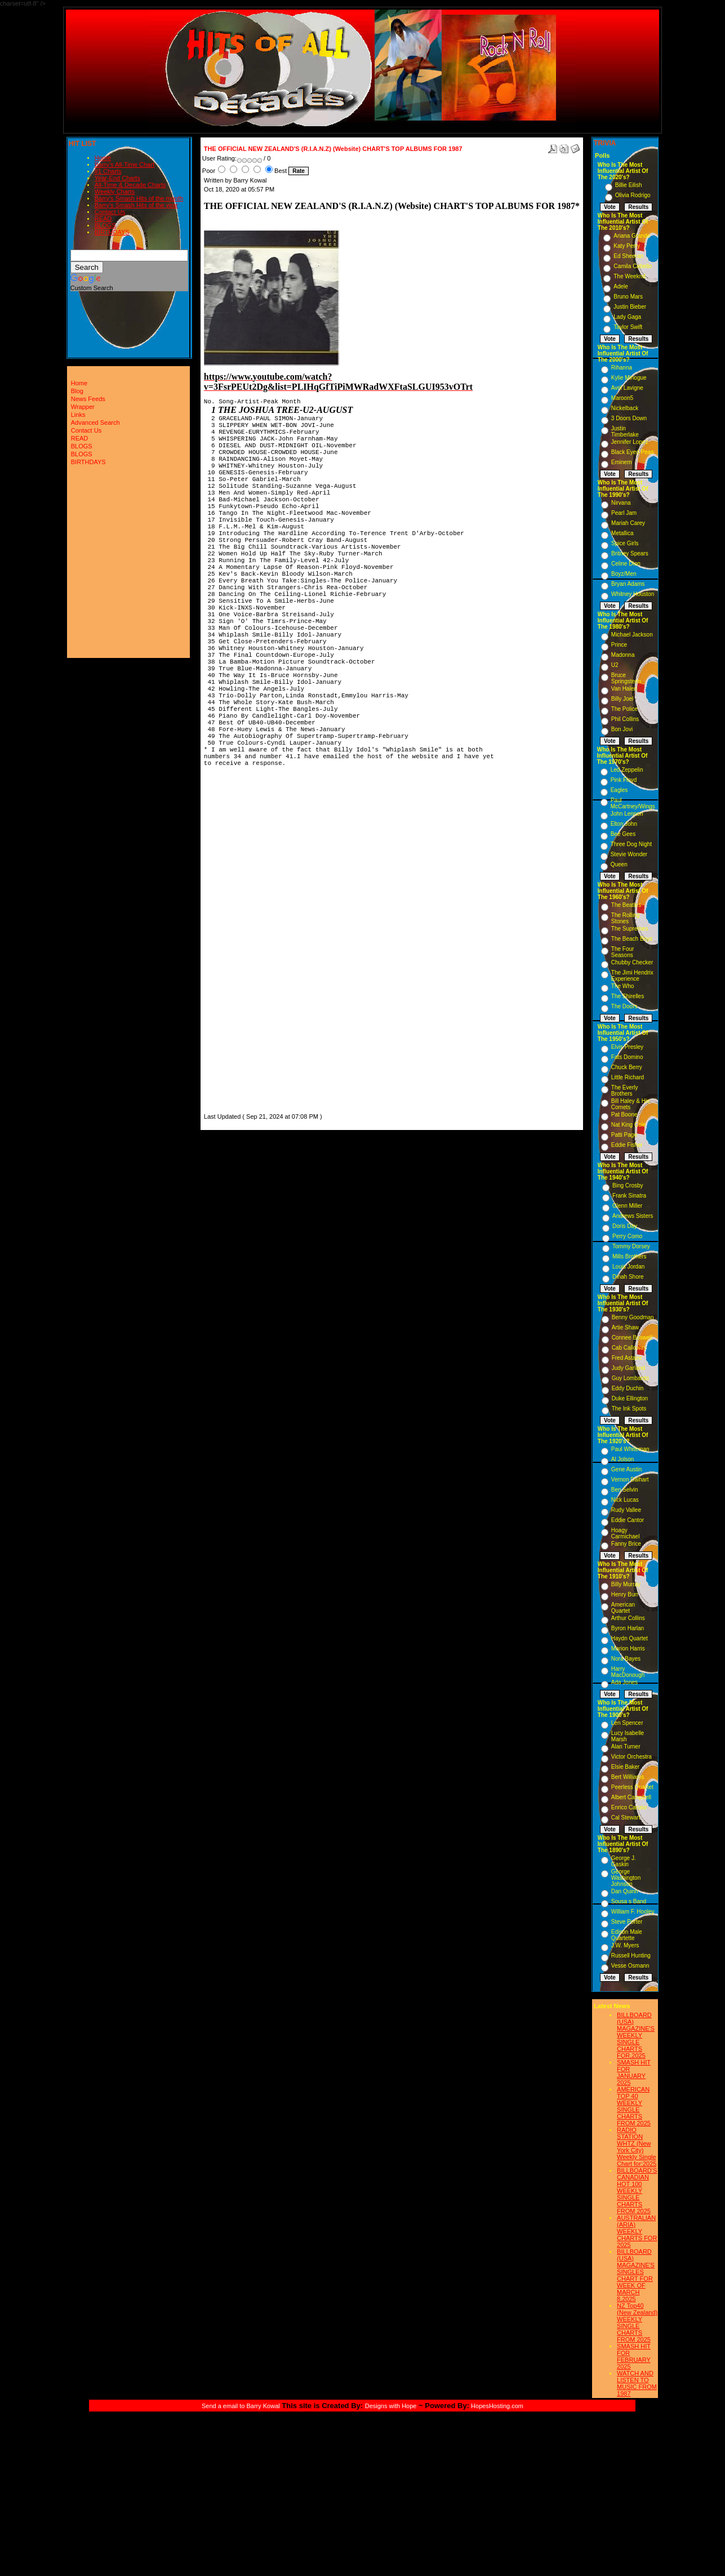 The height and width of the screenshot is (2576, 725). I want to click on All-Time & Decade Charts, so click(130, 184).